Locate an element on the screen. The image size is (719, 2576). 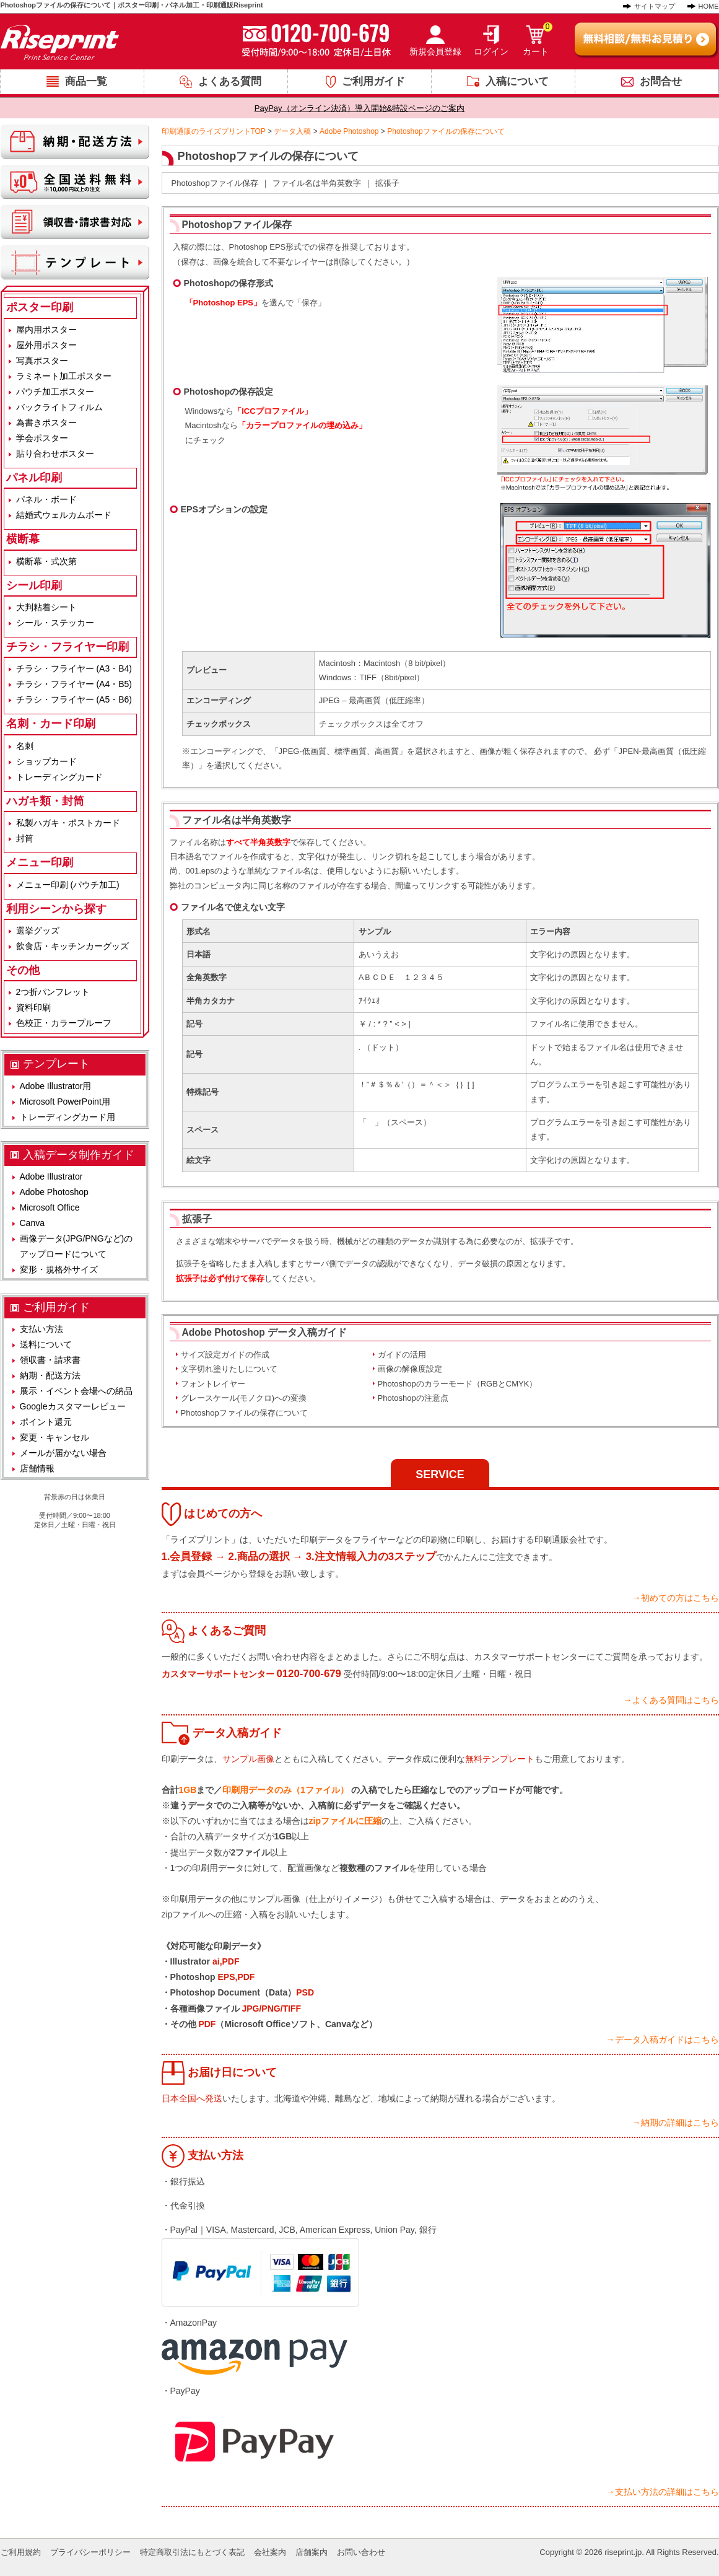
データ入稿 is located at coordinates (292, 131).